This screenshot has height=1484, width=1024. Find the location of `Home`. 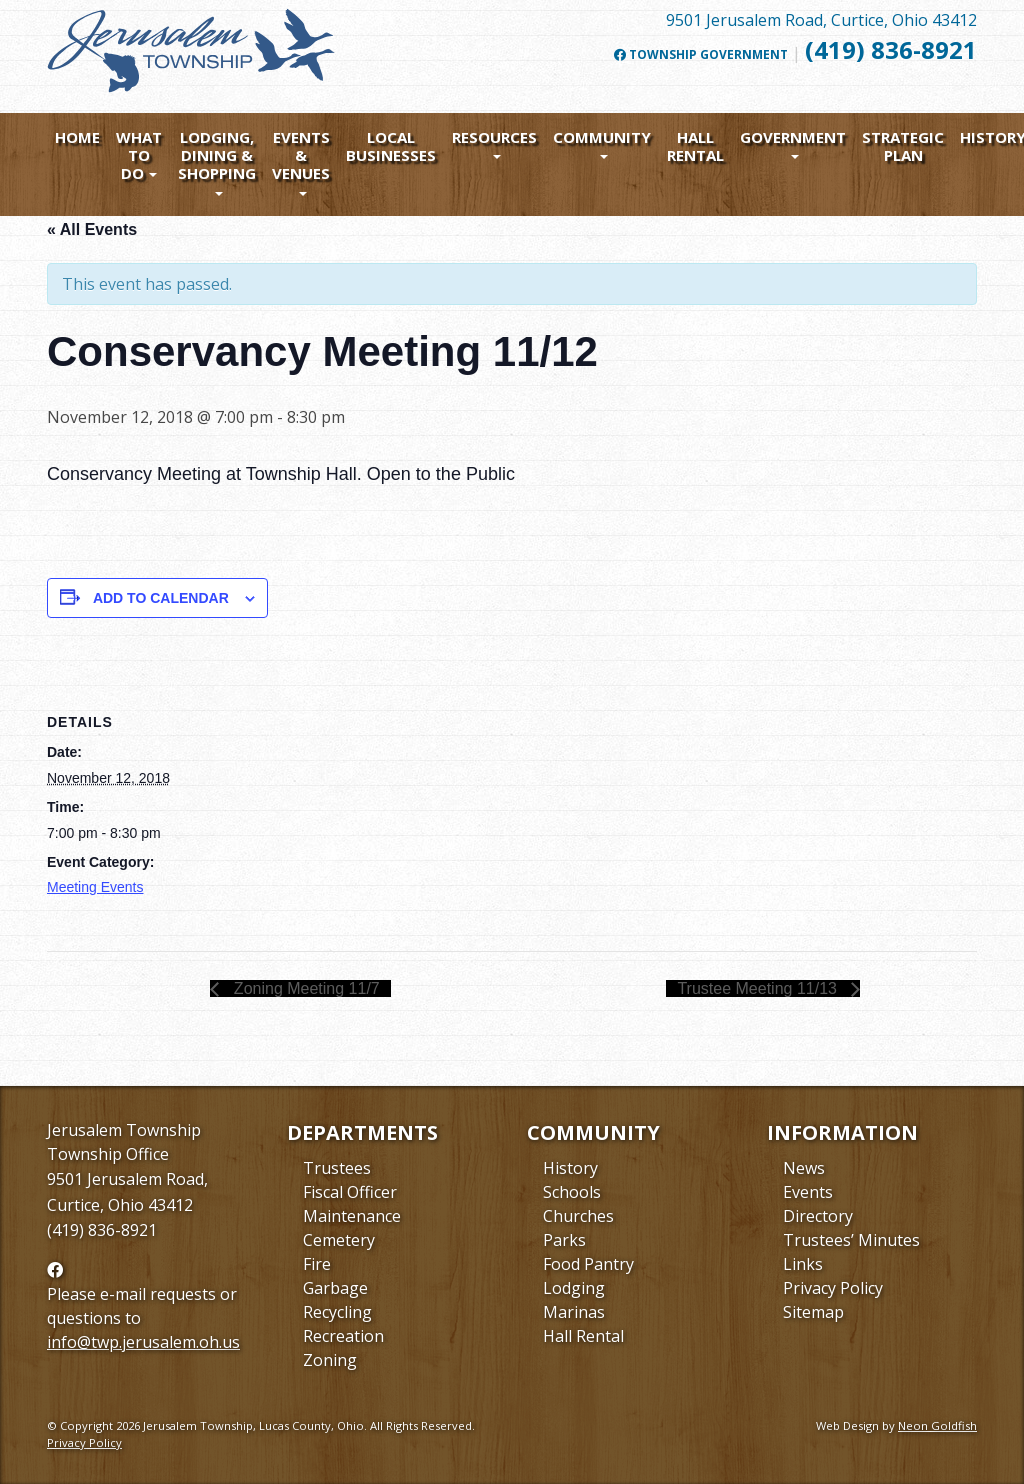

Home is located at coordinates (77, 137).